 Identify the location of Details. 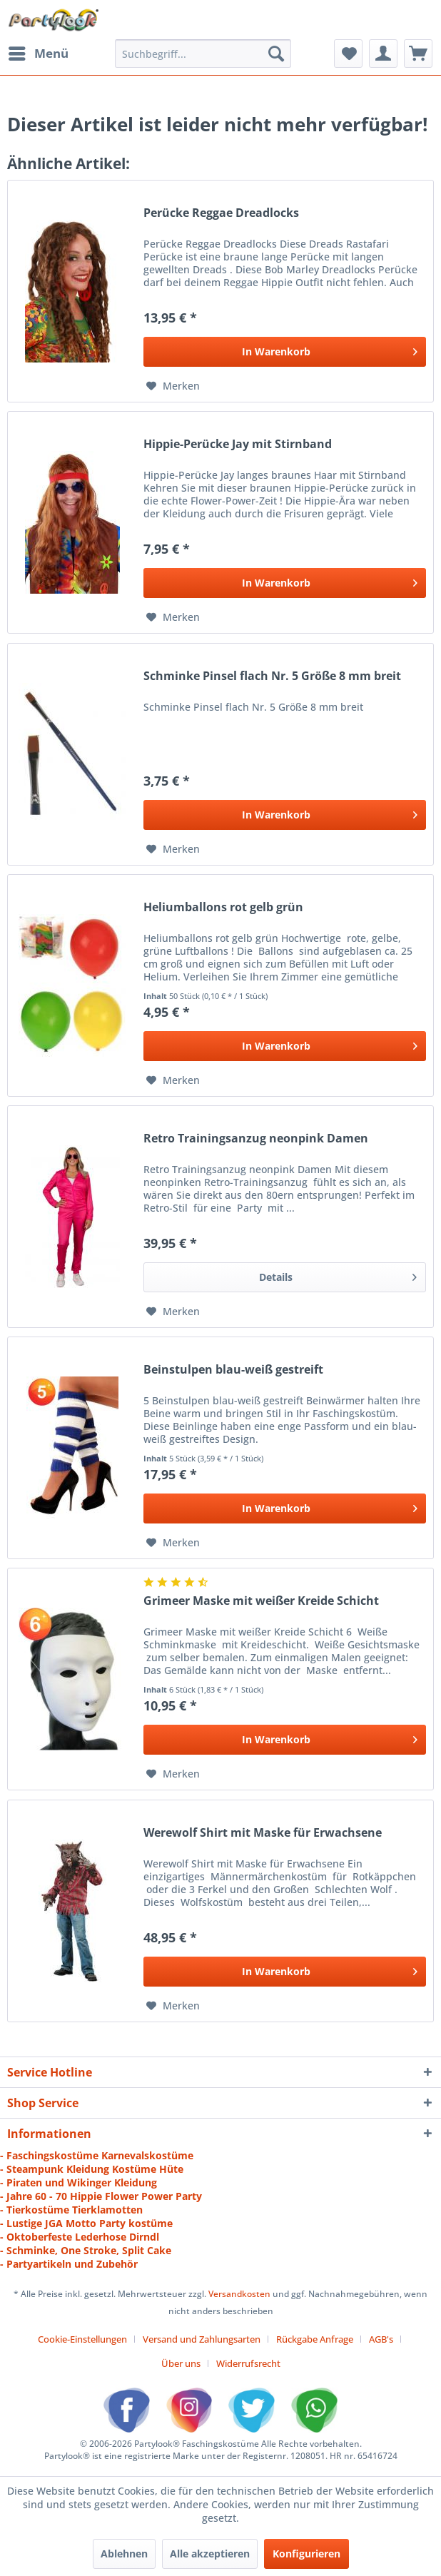
(338, 1275).